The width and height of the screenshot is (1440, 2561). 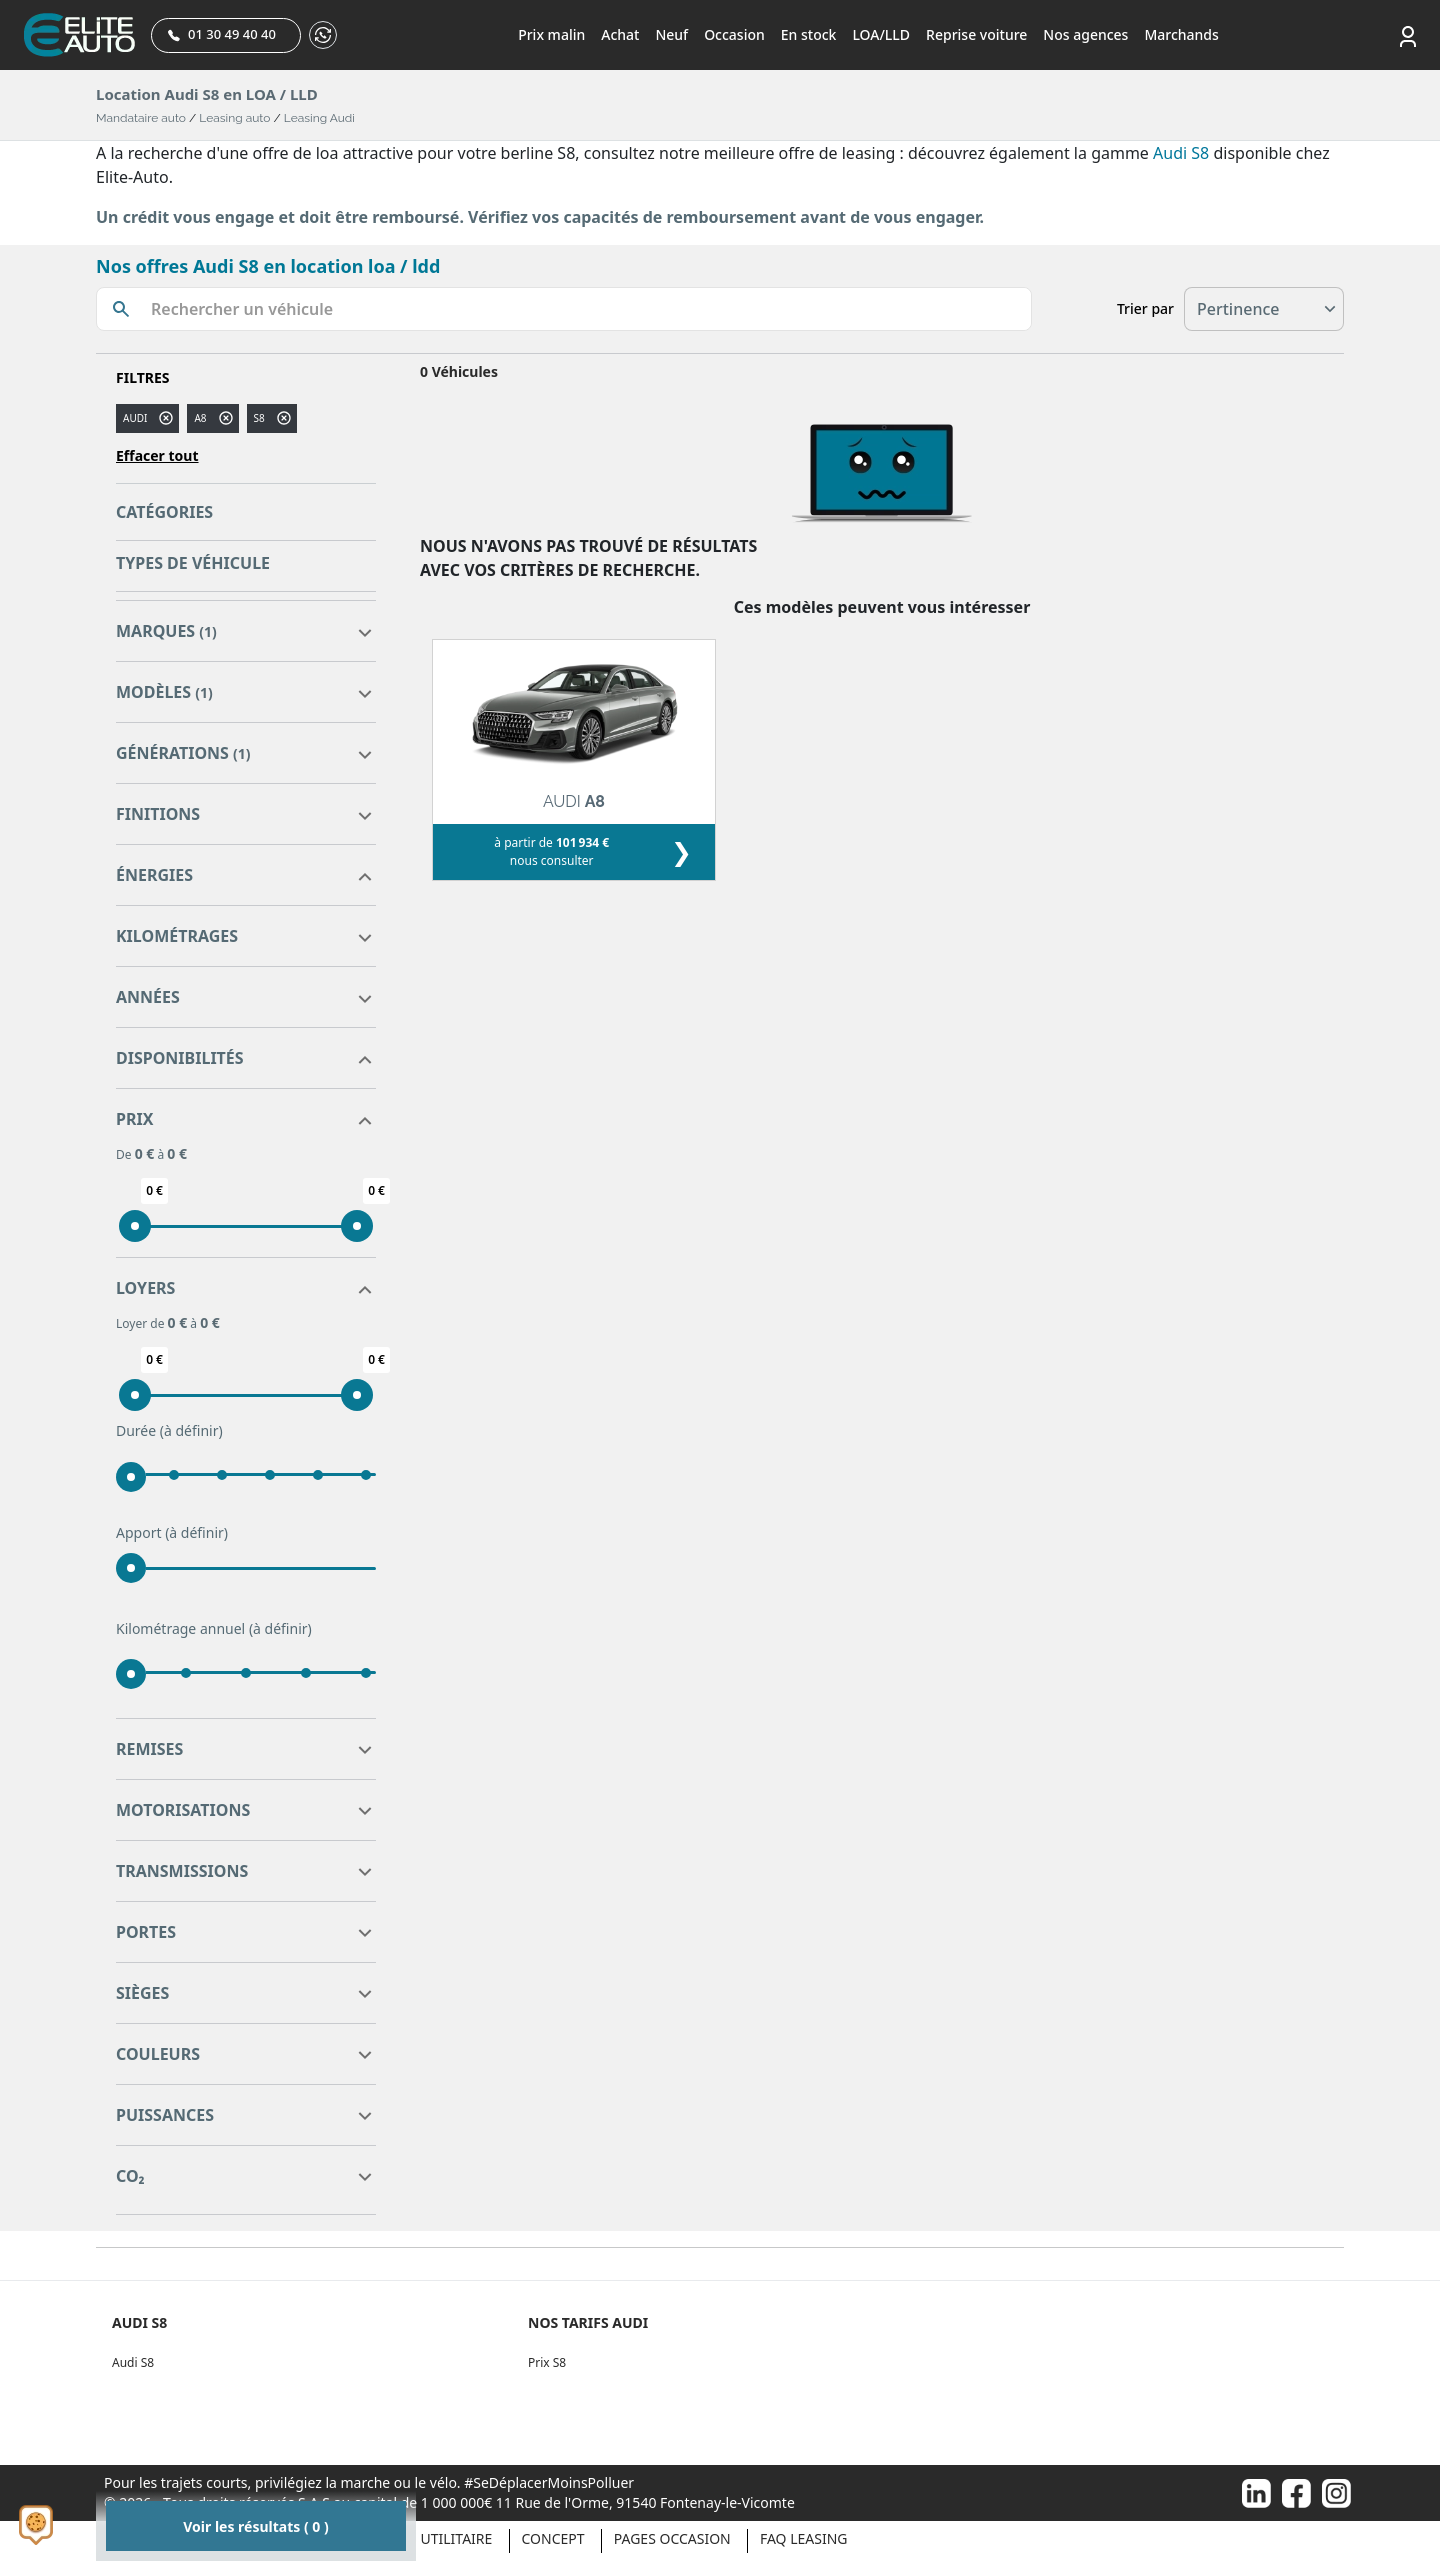 What do you see at coordinates (259, 418) in the screenshot?
I see `S8` at bounding box center [259, 418].